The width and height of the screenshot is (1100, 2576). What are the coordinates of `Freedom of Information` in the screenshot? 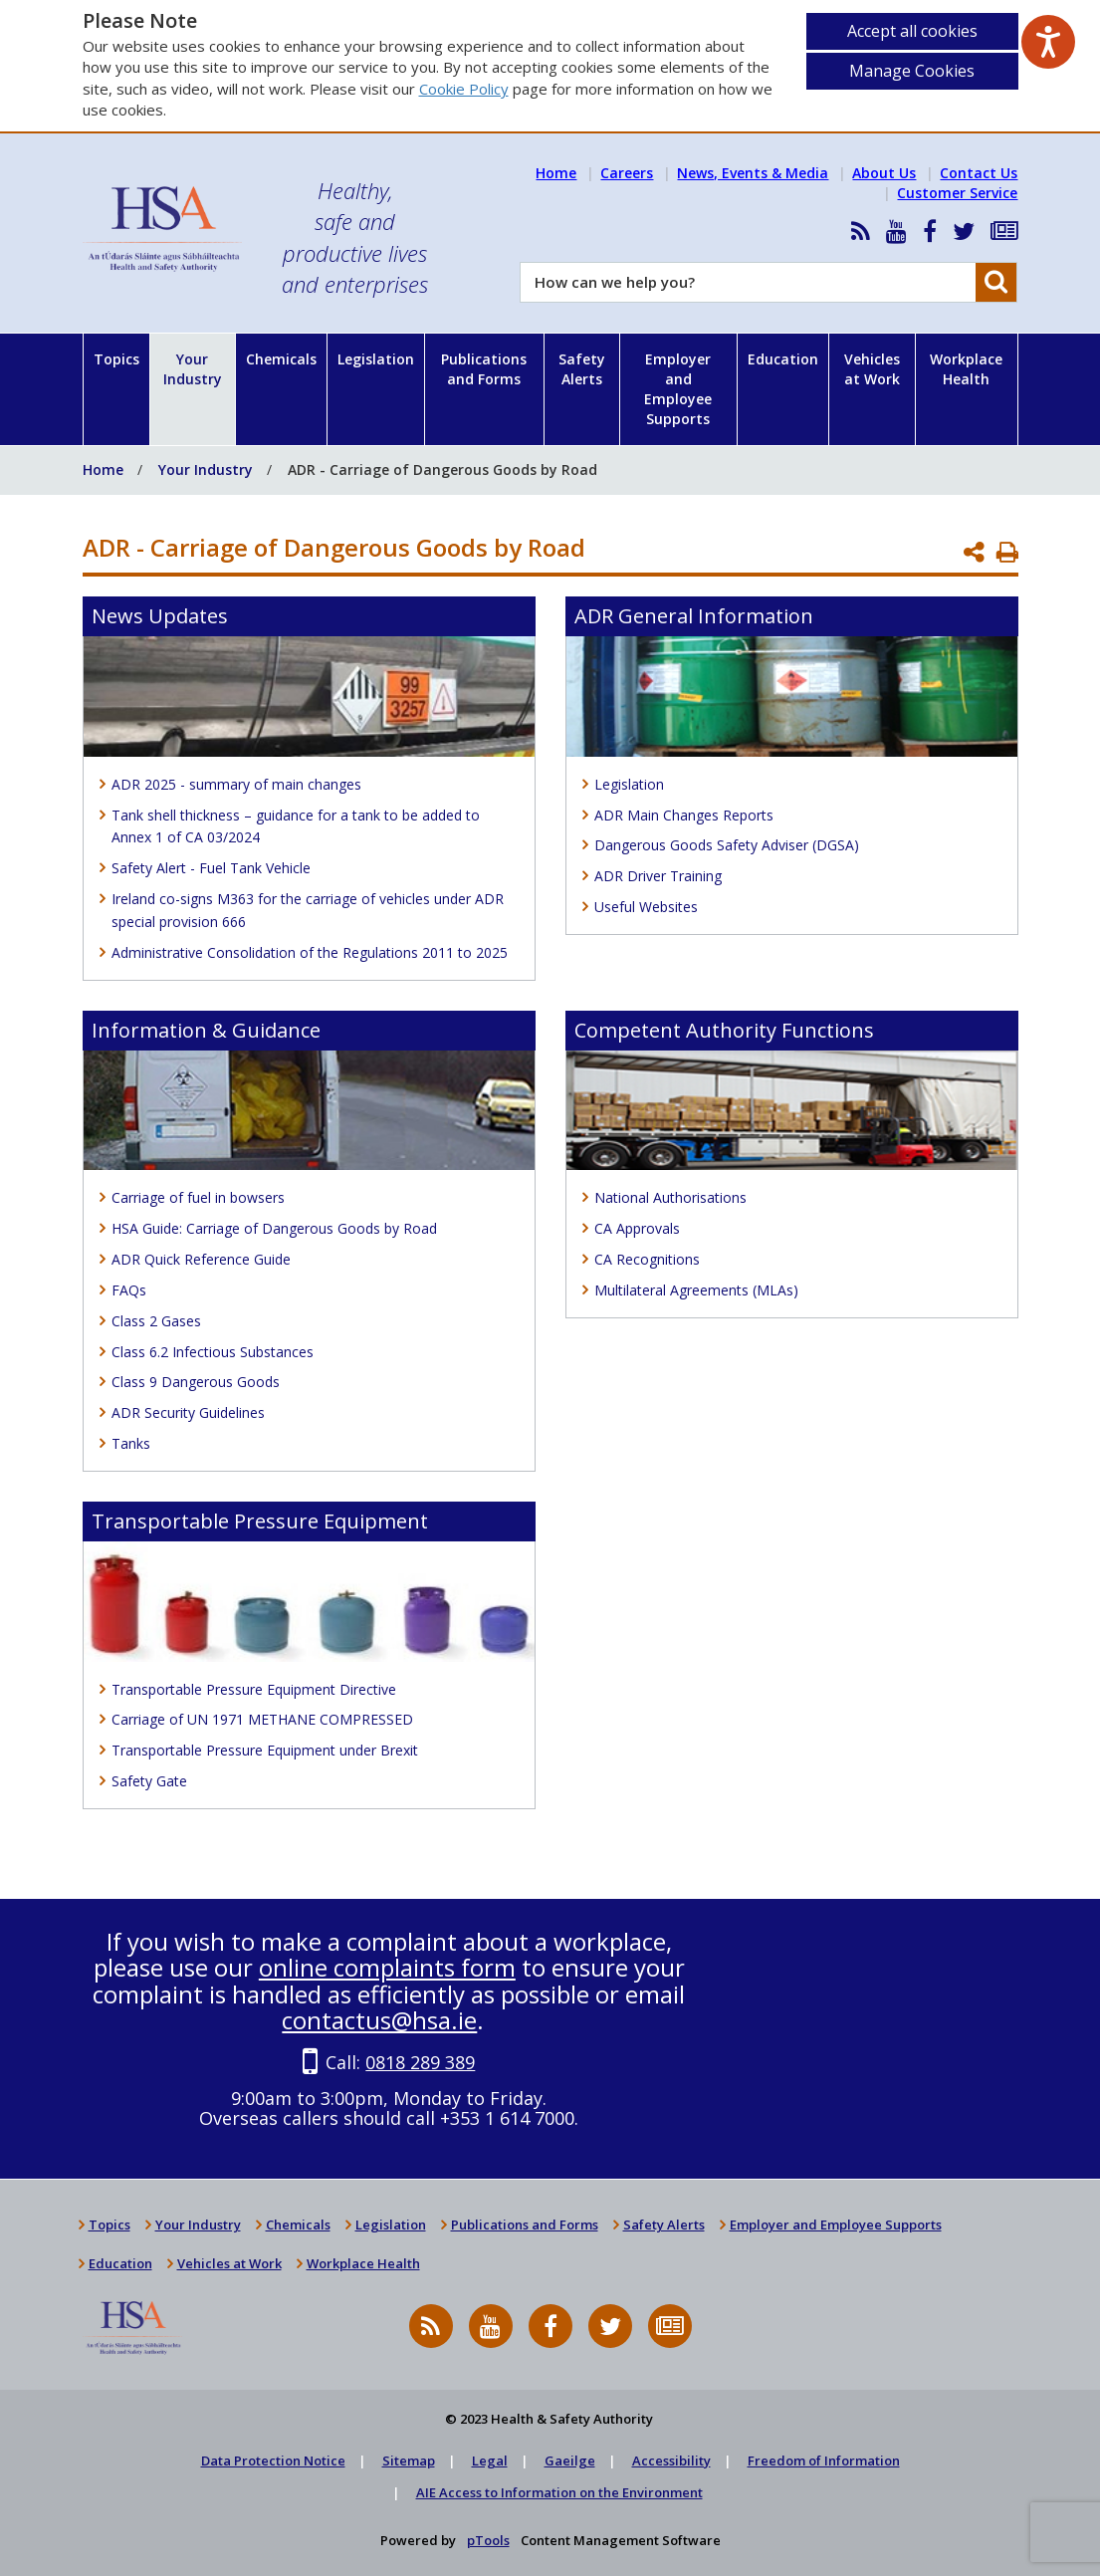 It's located at (824, 2460).